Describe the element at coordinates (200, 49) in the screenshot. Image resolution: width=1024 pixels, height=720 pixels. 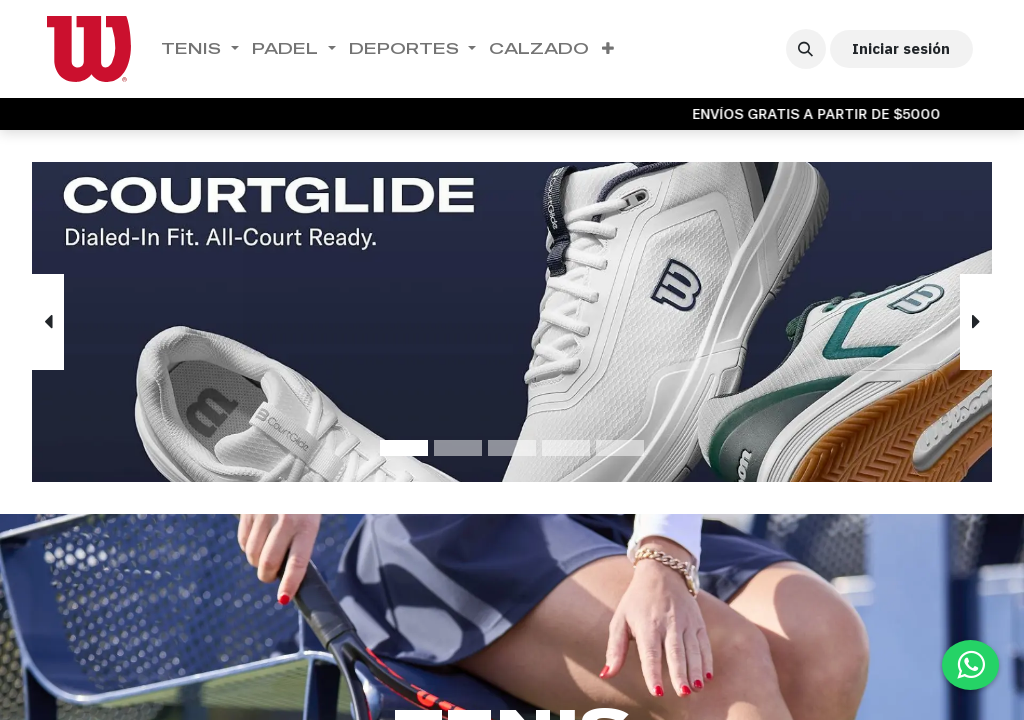
I see `[menuitem]` at that location.